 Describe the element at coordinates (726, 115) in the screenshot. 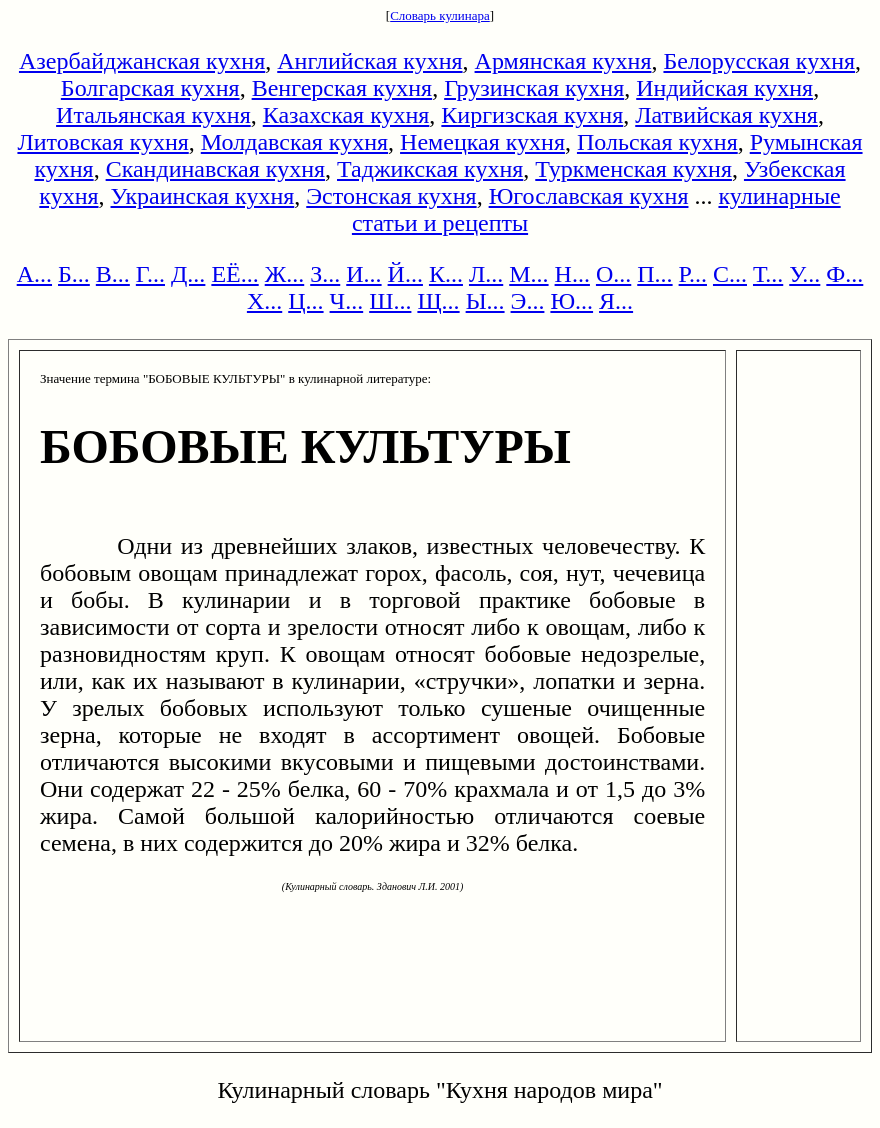

I see `Латвийская кухня` at that location.